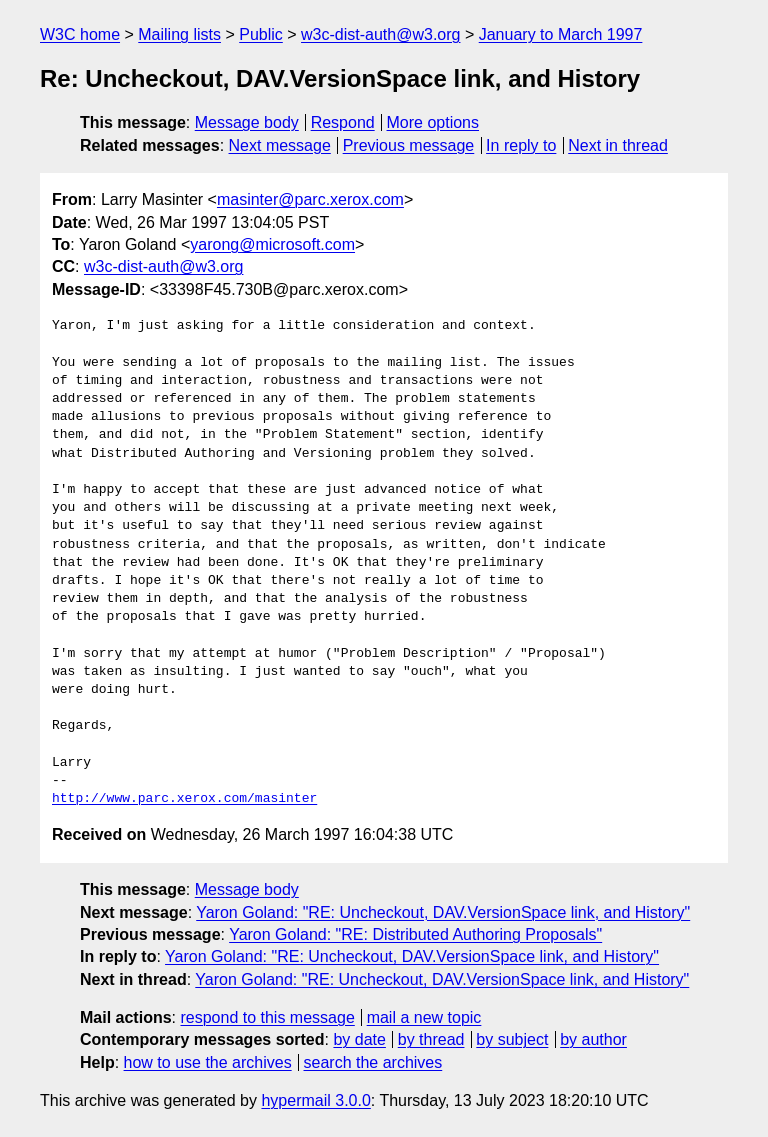 The width and height of the screenshot is (768, 1137). I want to click on by author, so click(593, 1039).